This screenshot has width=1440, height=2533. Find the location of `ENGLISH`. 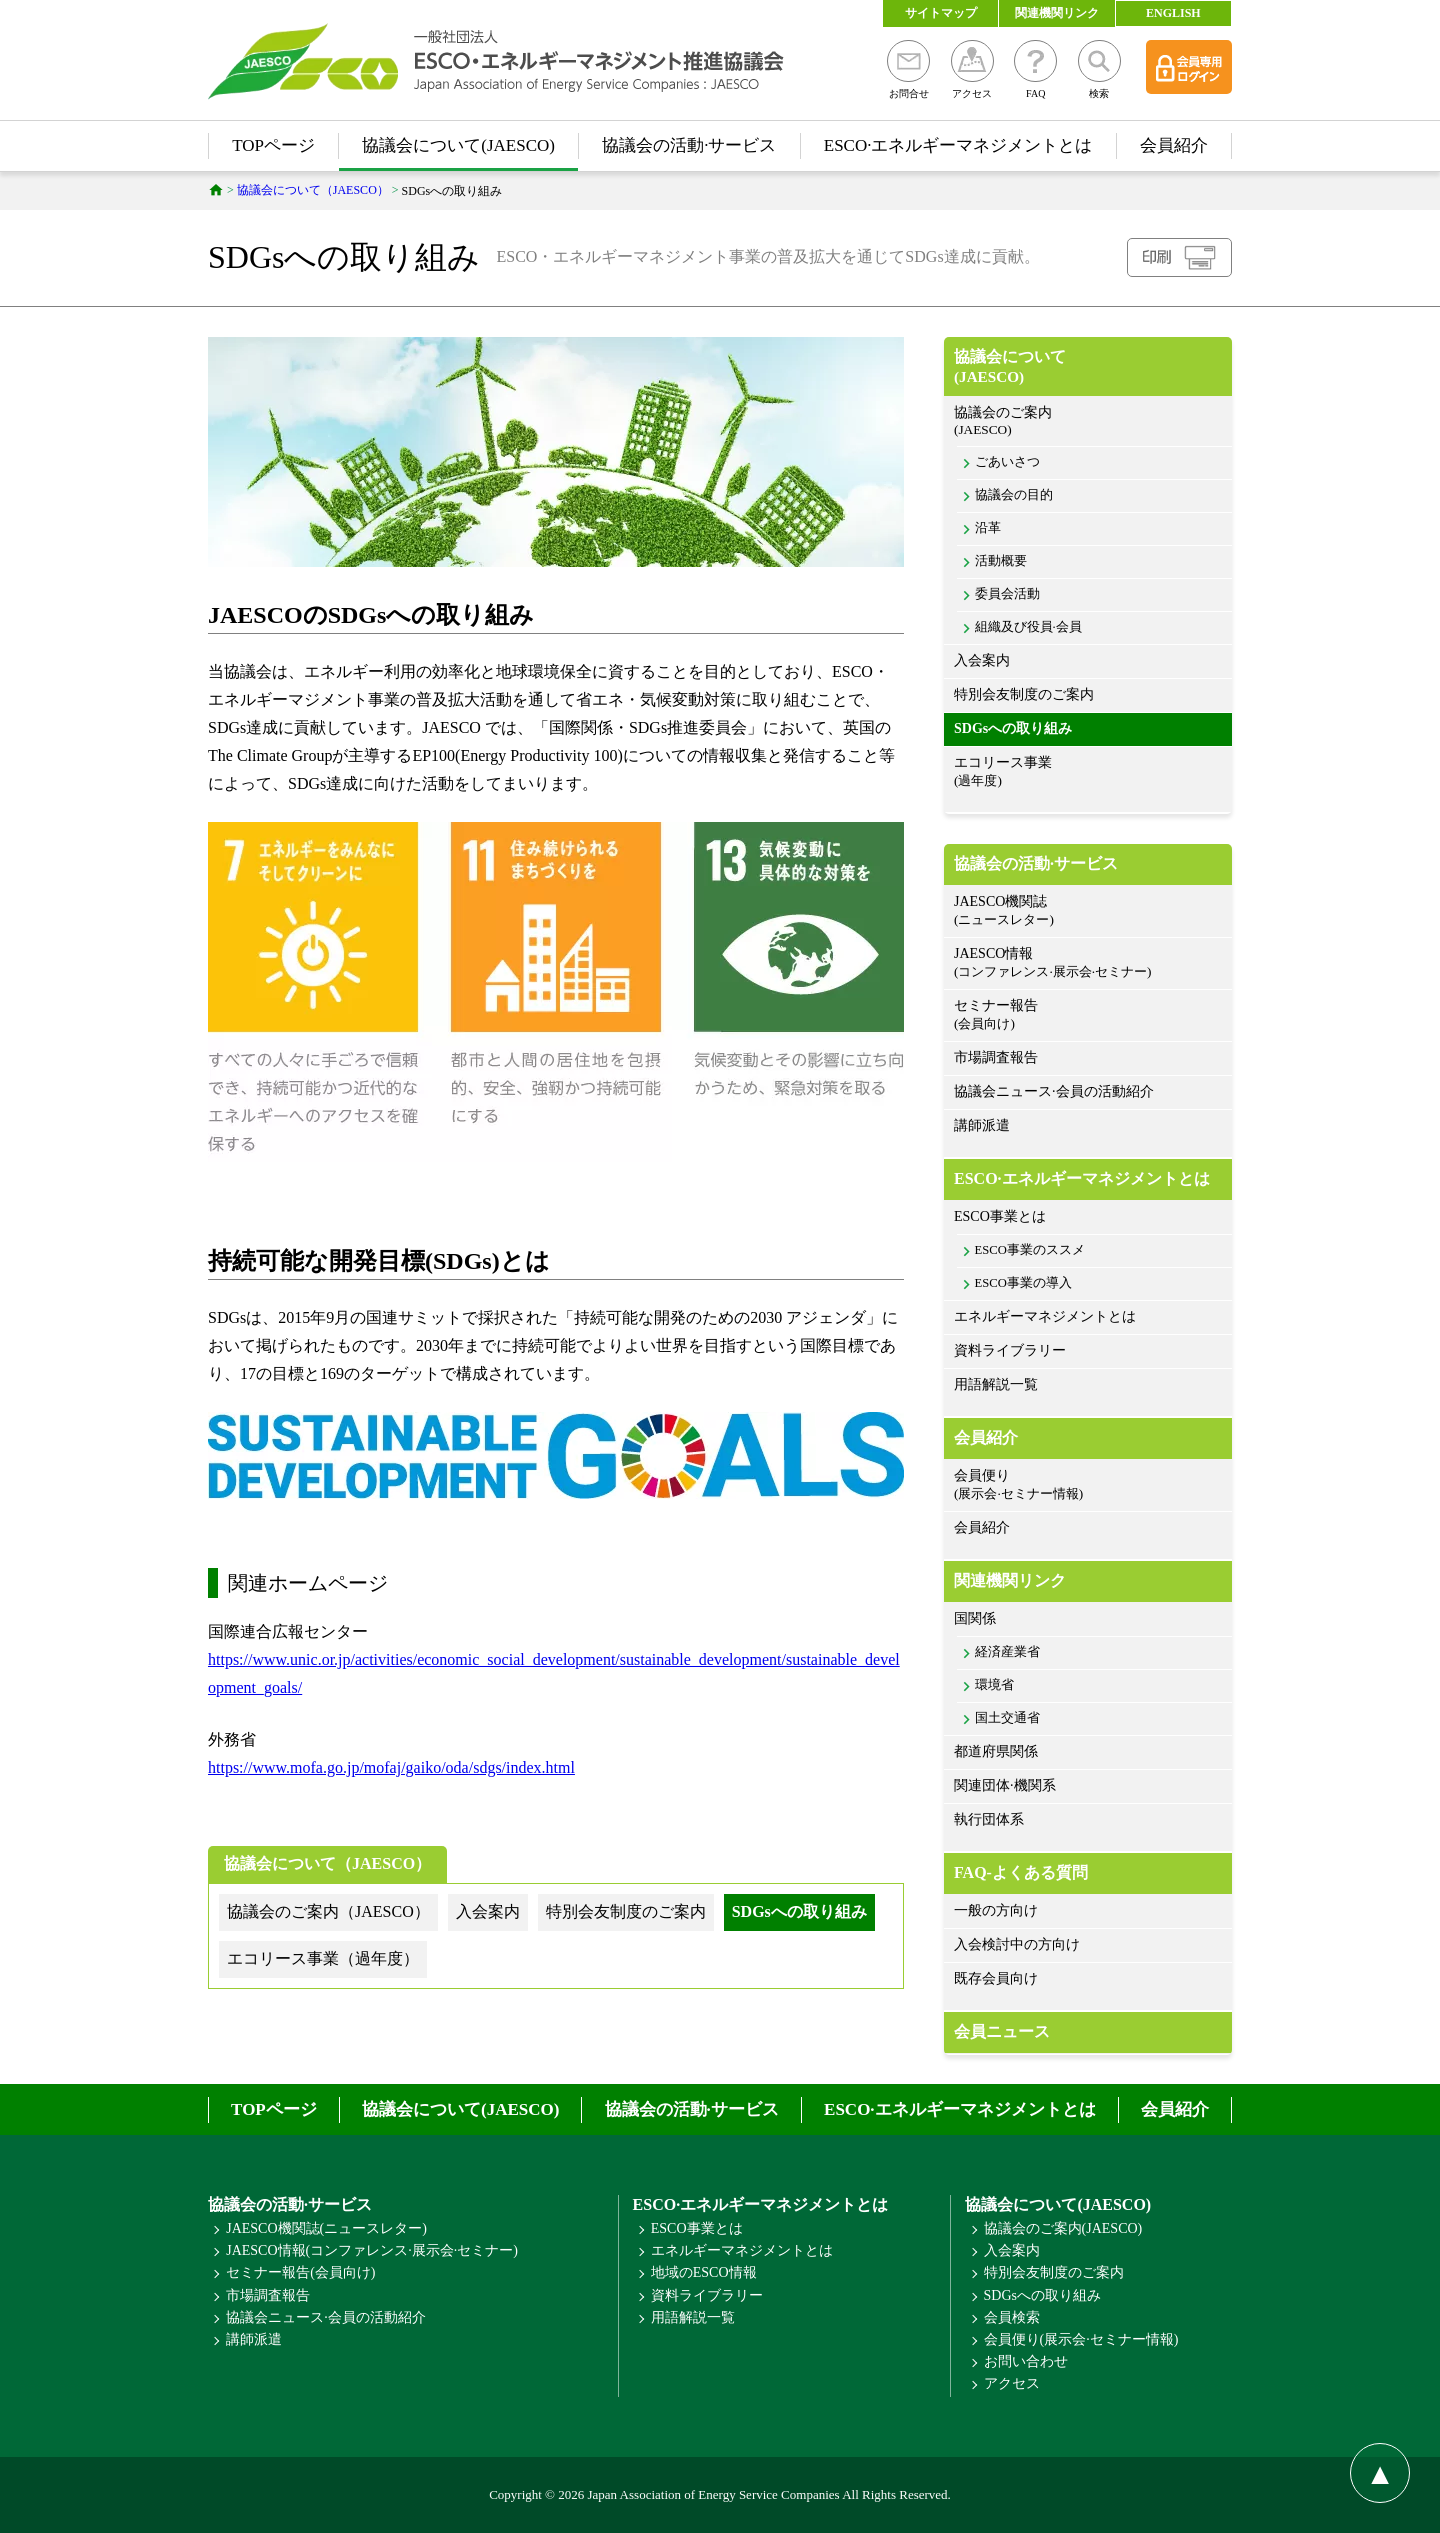

ENGLISH is located at coordinates (1173, 13).